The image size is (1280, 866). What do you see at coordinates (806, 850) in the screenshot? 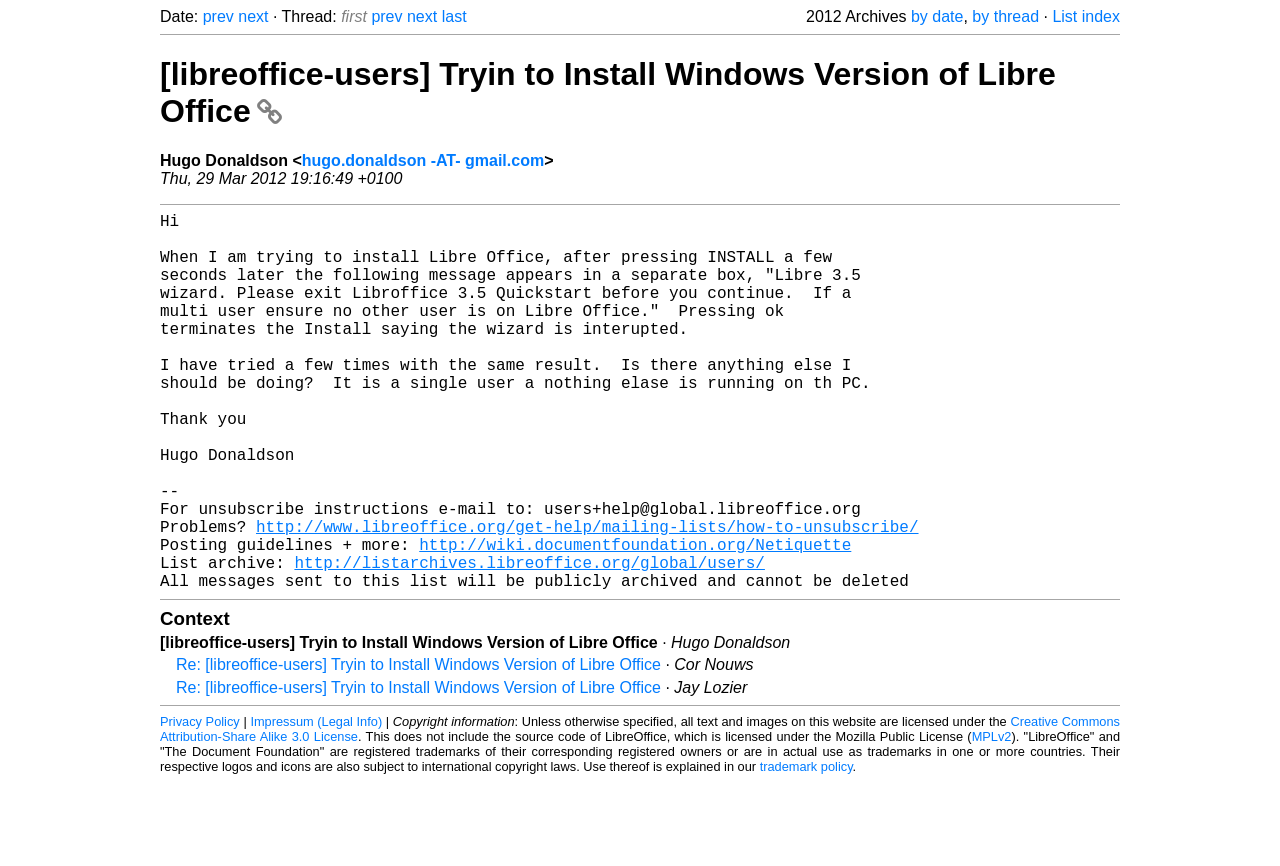
I see `trademark policy` at bounding box center [806, 850].